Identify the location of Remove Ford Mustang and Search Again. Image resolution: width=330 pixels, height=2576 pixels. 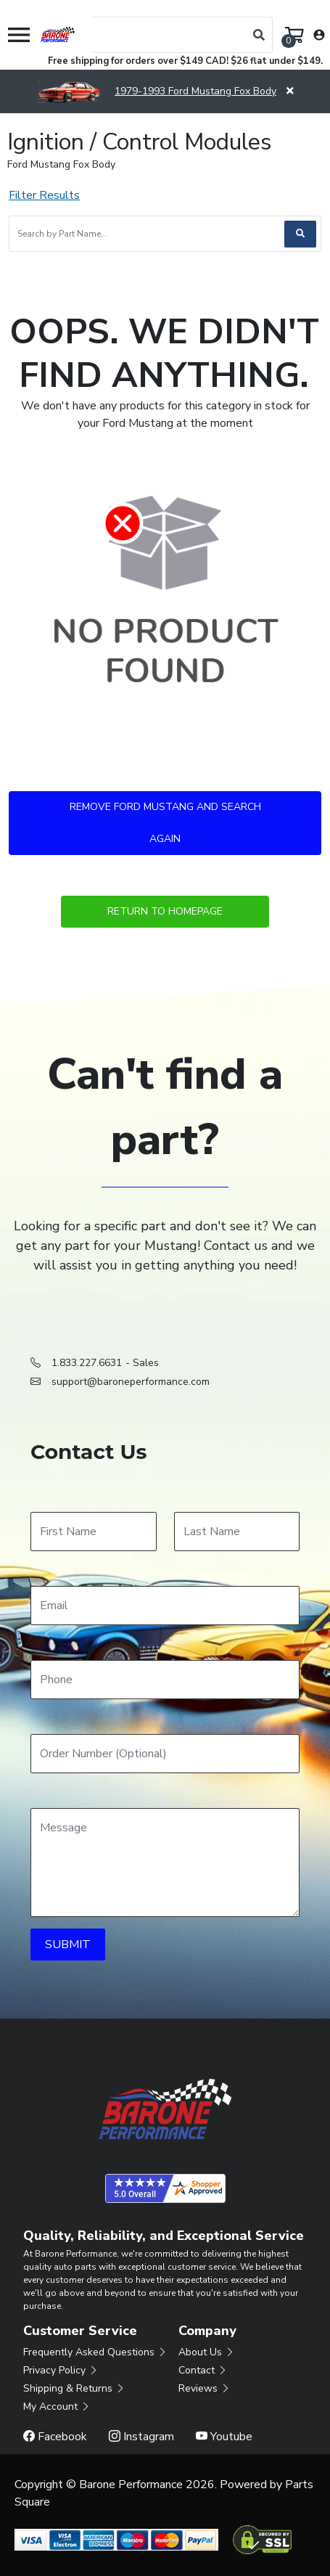
(165, 823).